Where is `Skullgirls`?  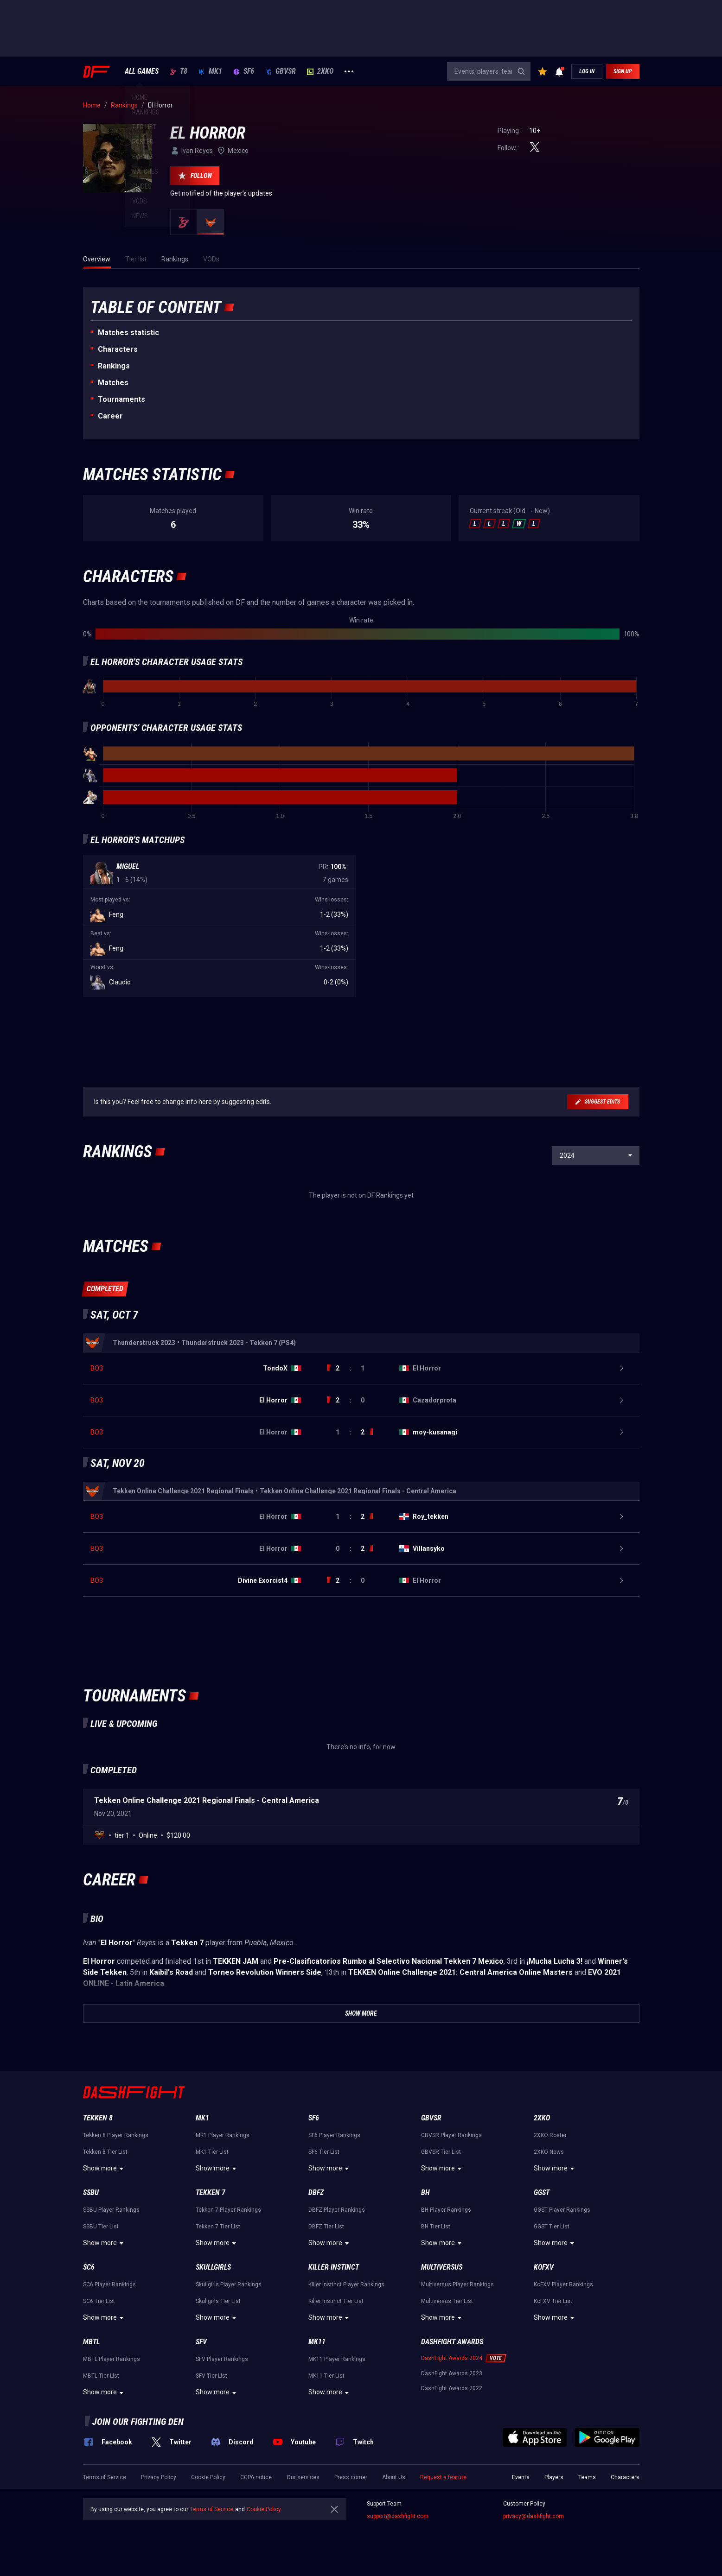
Skullgirls is located at coordinates (213, 2267).